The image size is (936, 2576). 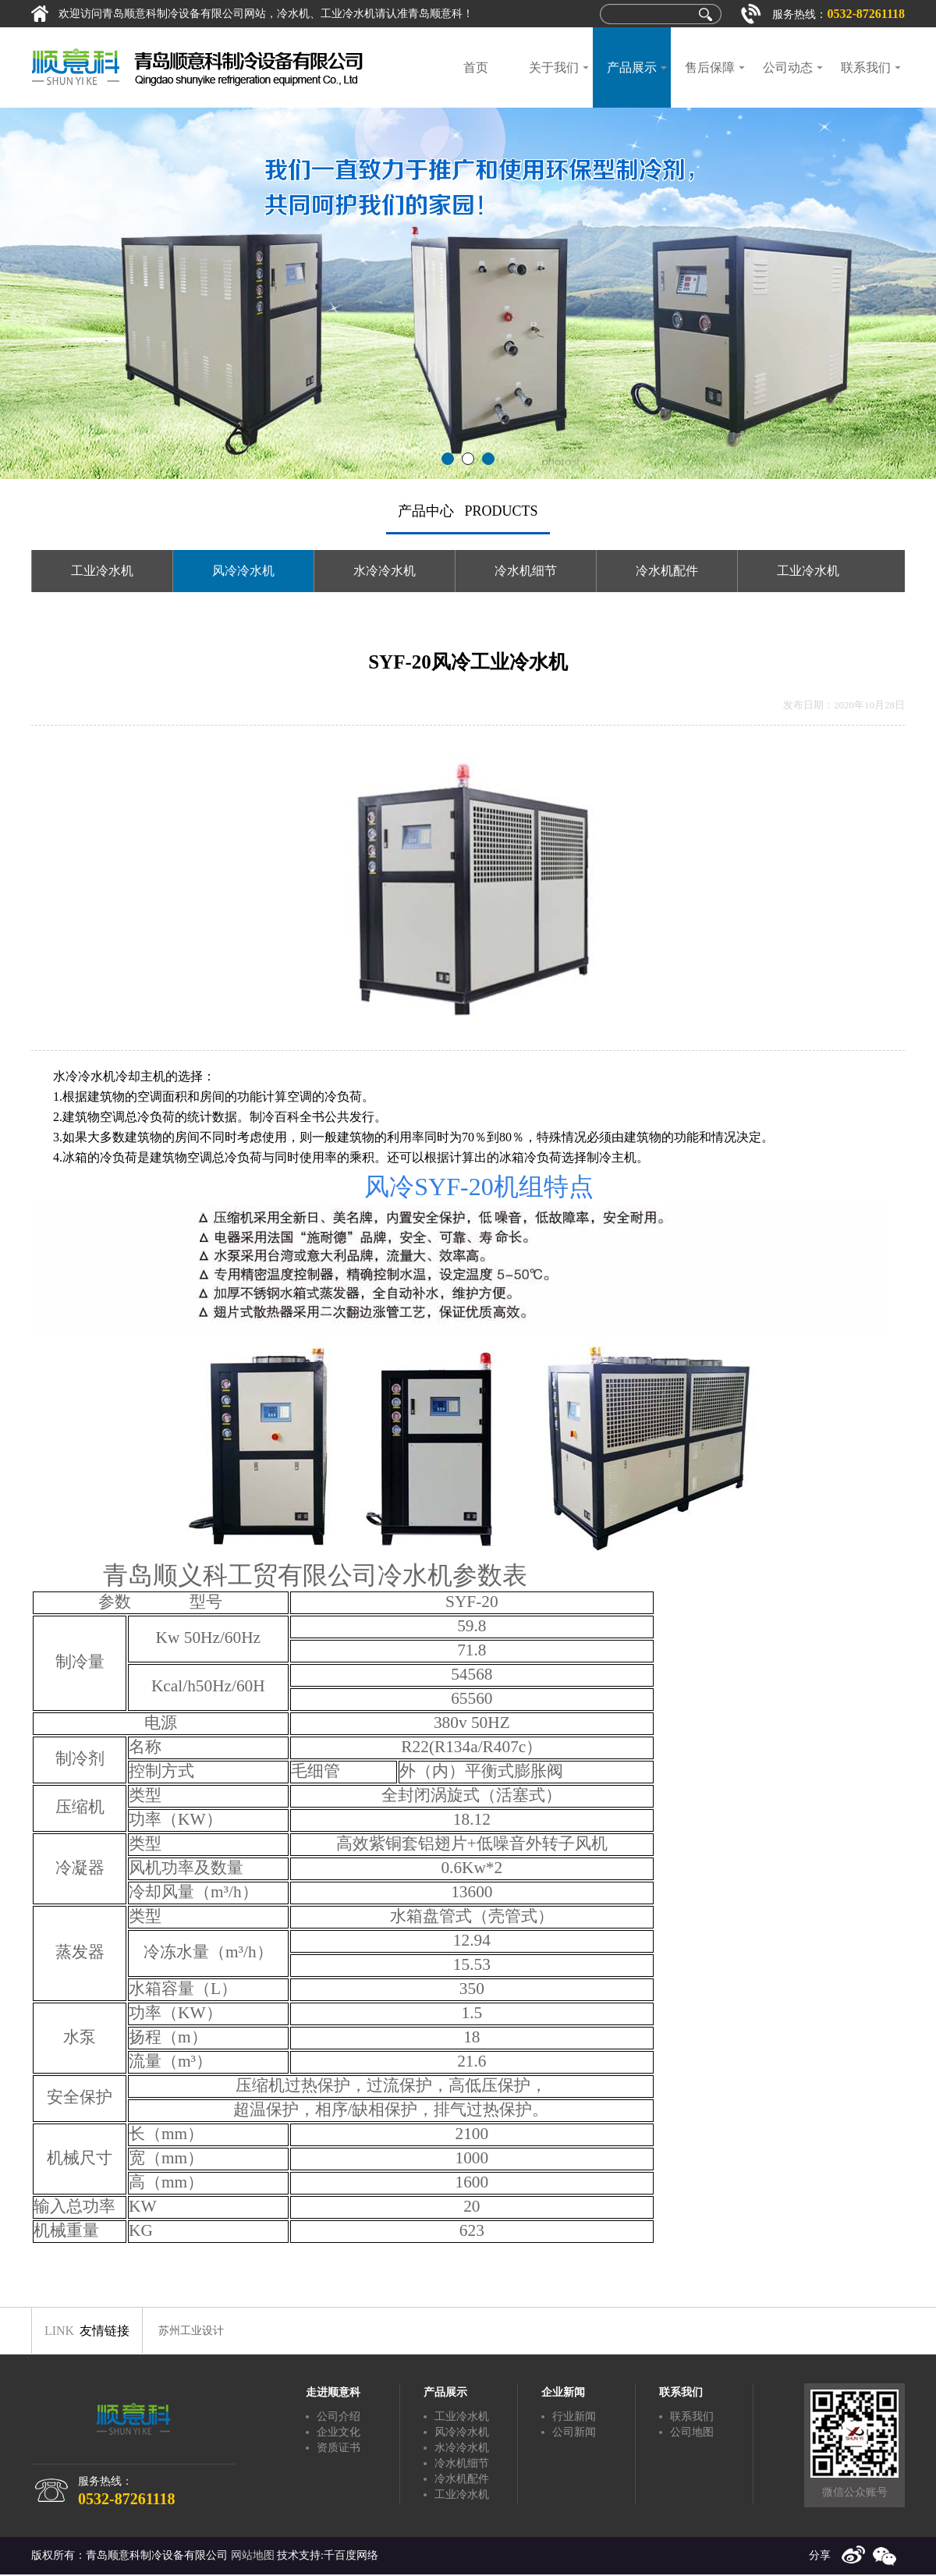 What do you see at coordinates (338, 2416) in the screenshot?
I see `公司介绍` at bounding box center [338, 2416].